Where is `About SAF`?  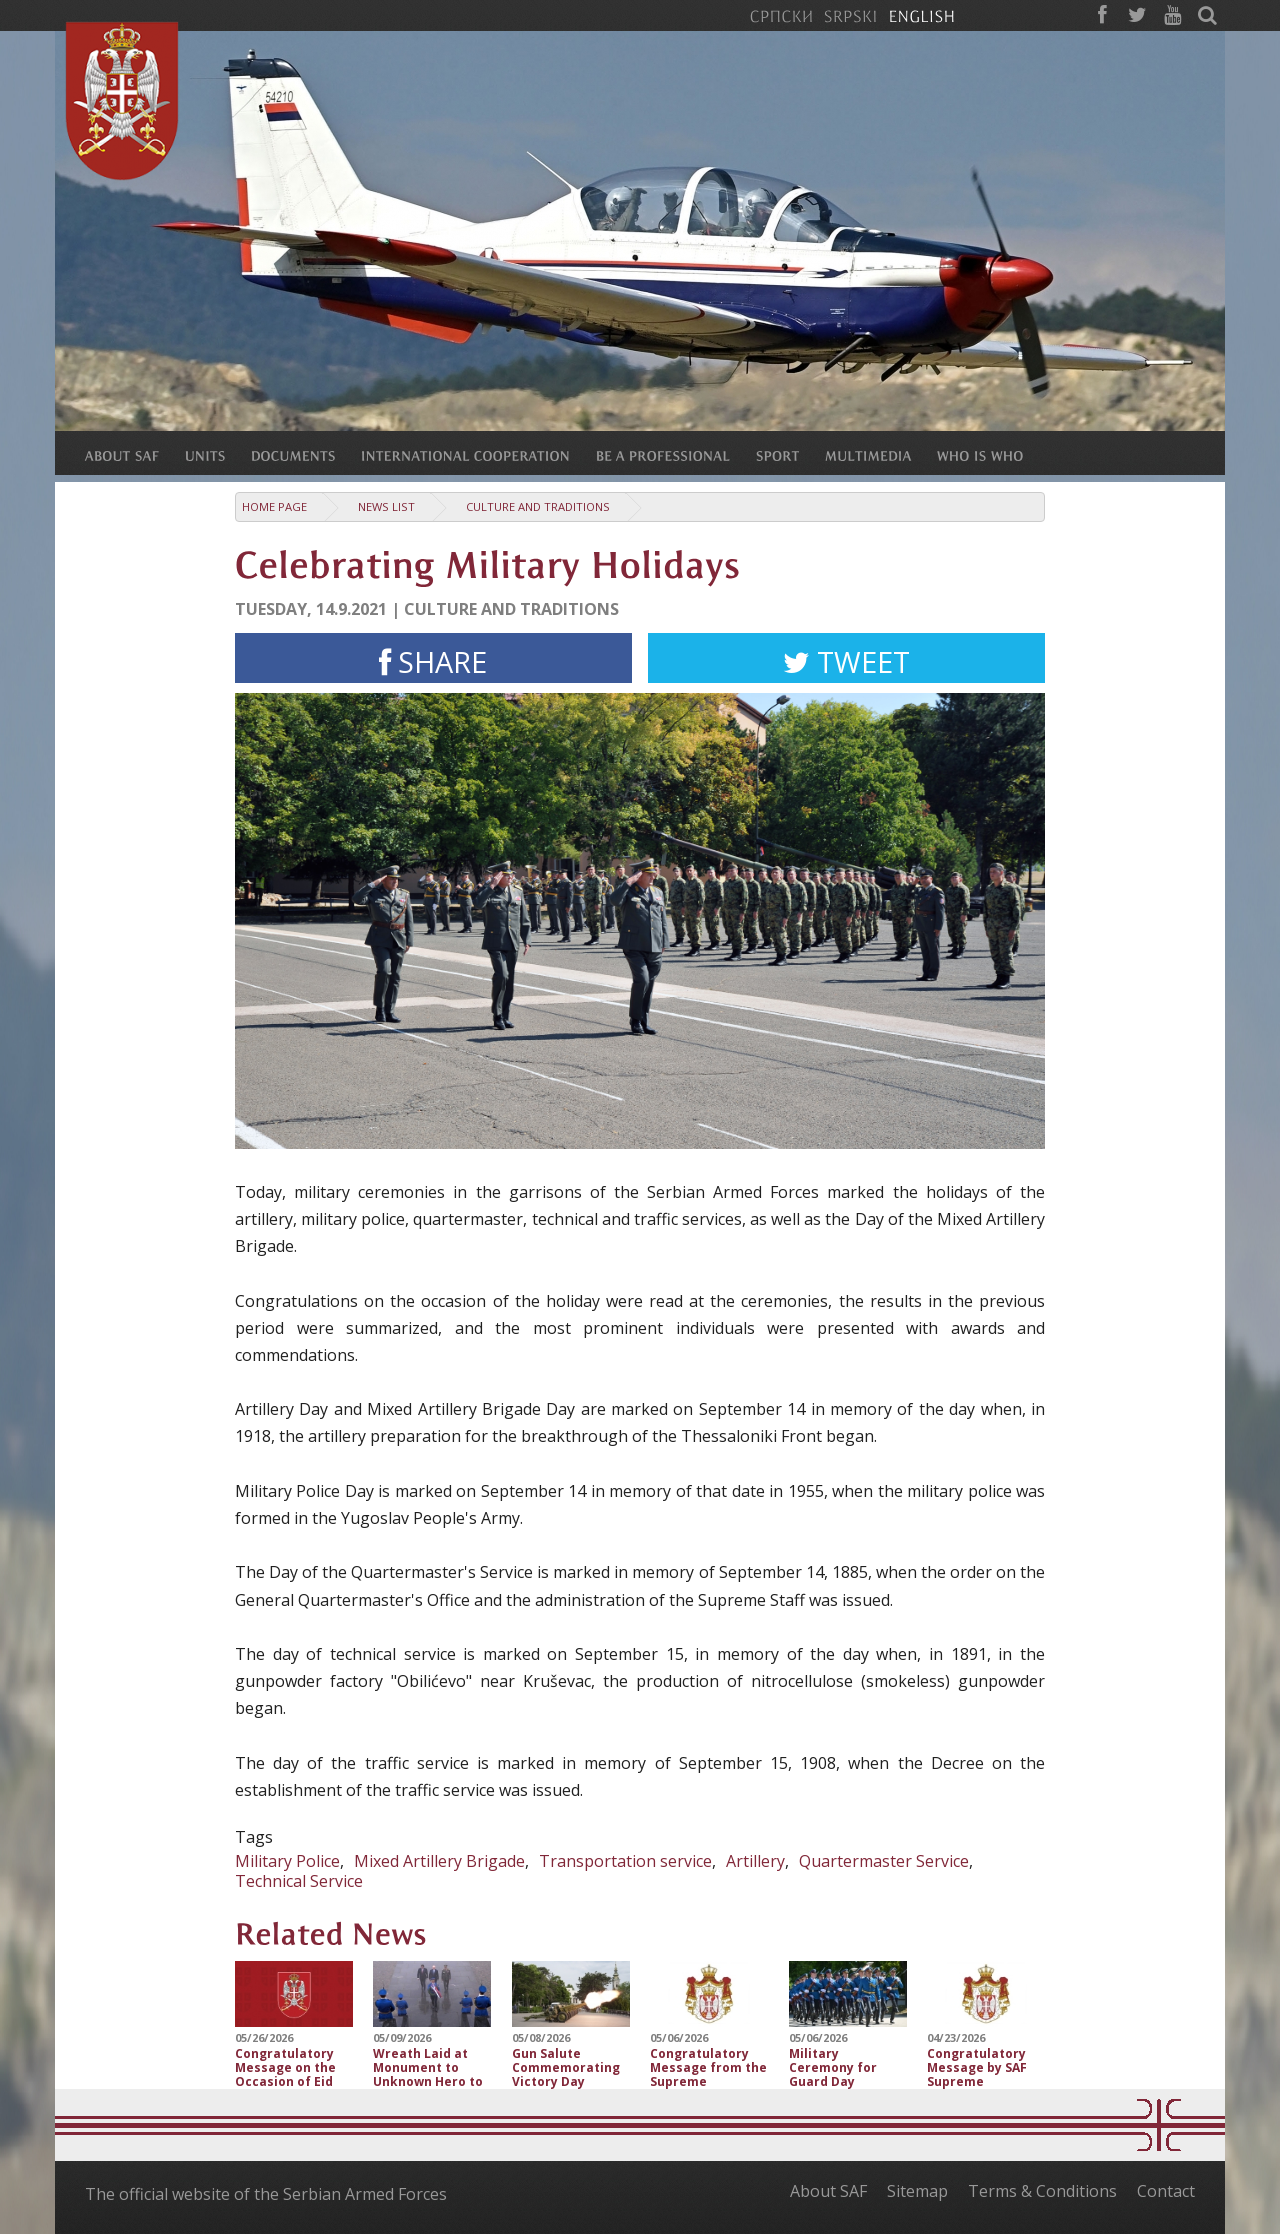 About SAF is located at coordinates (828, 2191).